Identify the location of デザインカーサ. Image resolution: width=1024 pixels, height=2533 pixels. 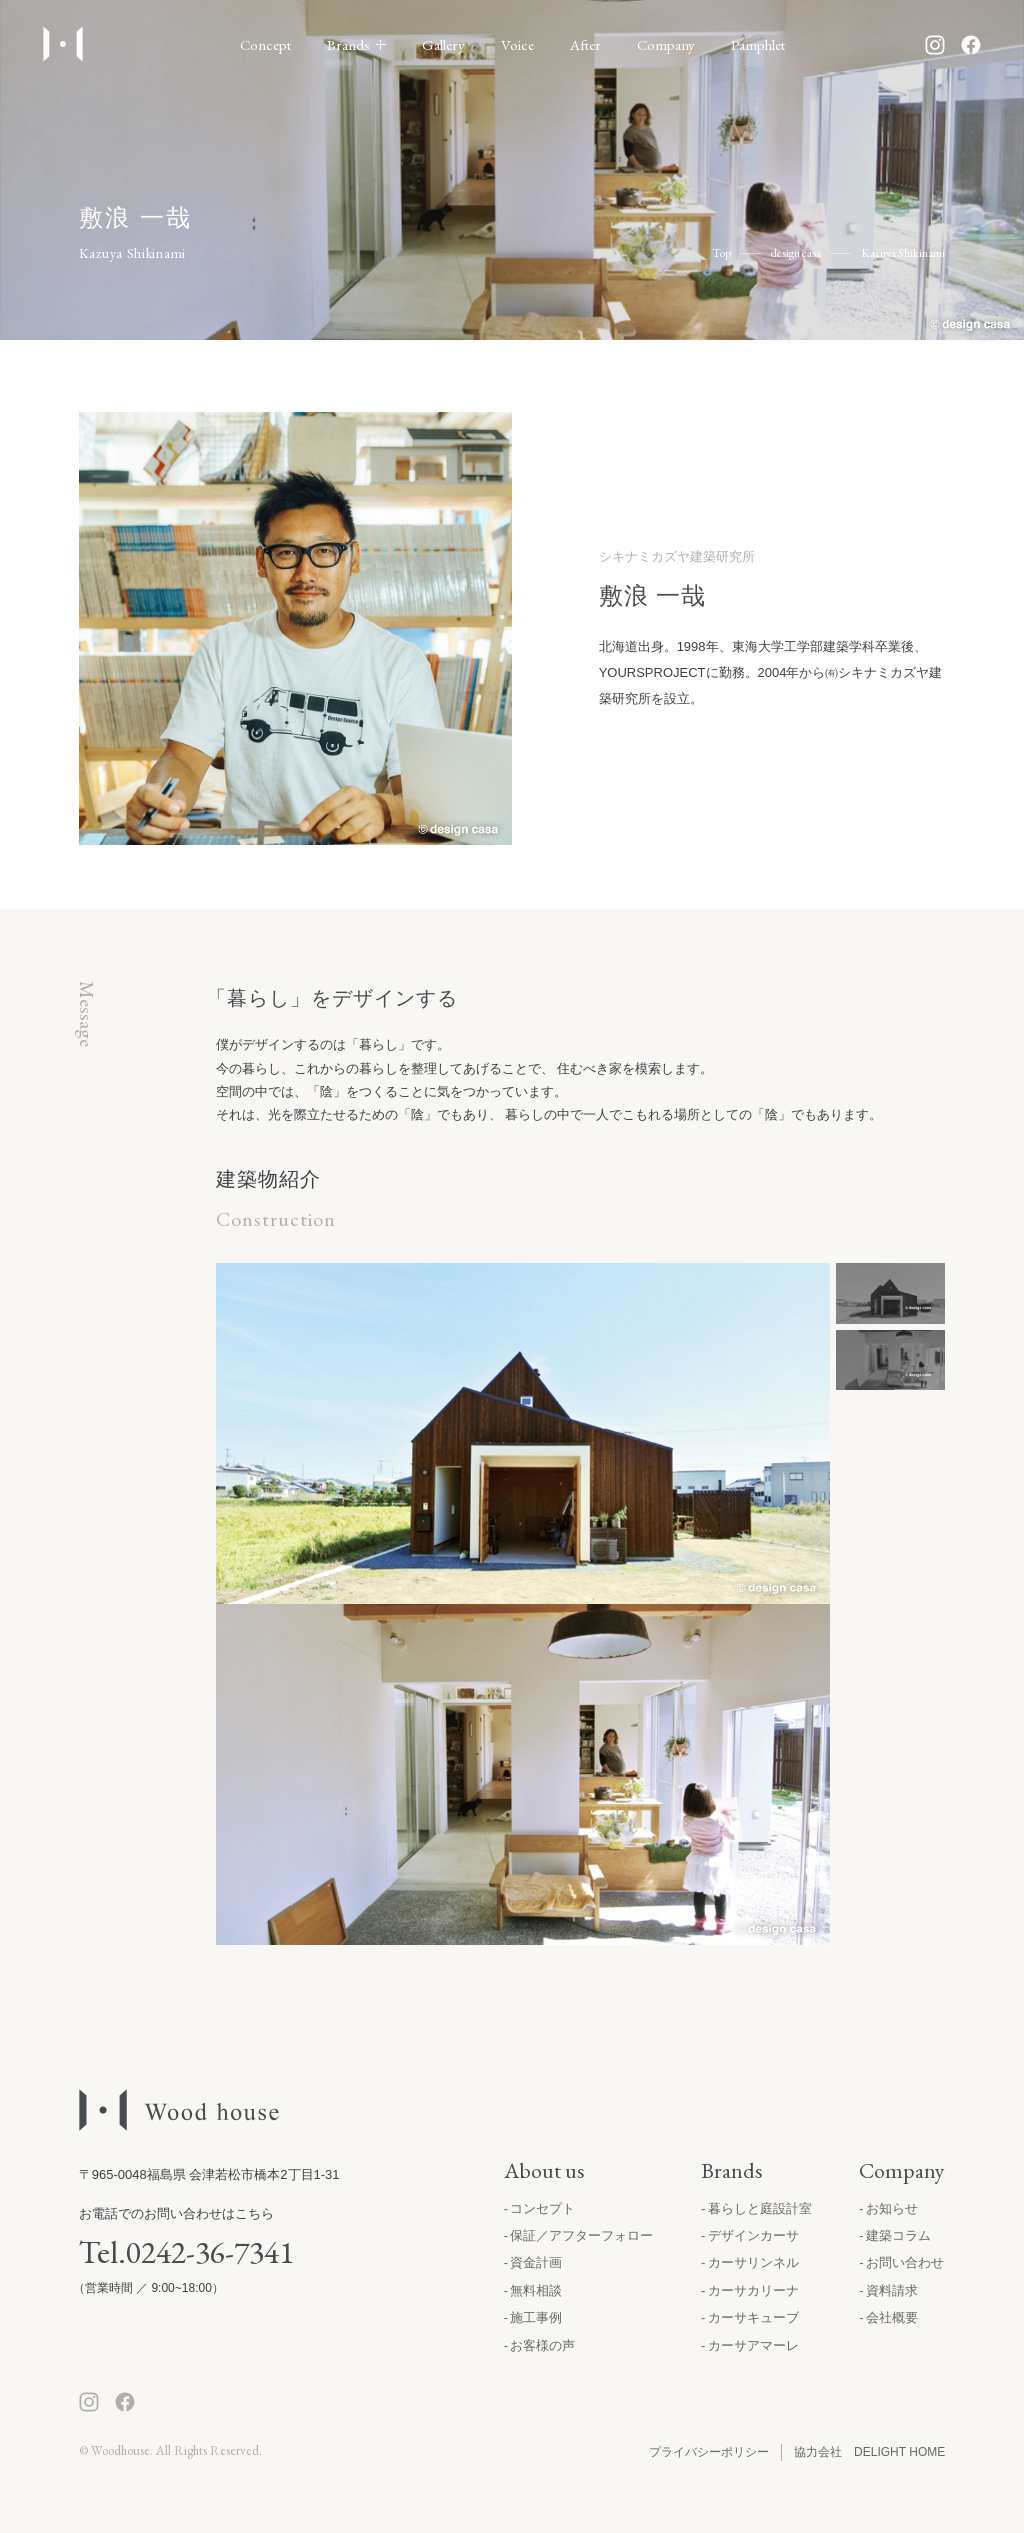
(753, 2235).